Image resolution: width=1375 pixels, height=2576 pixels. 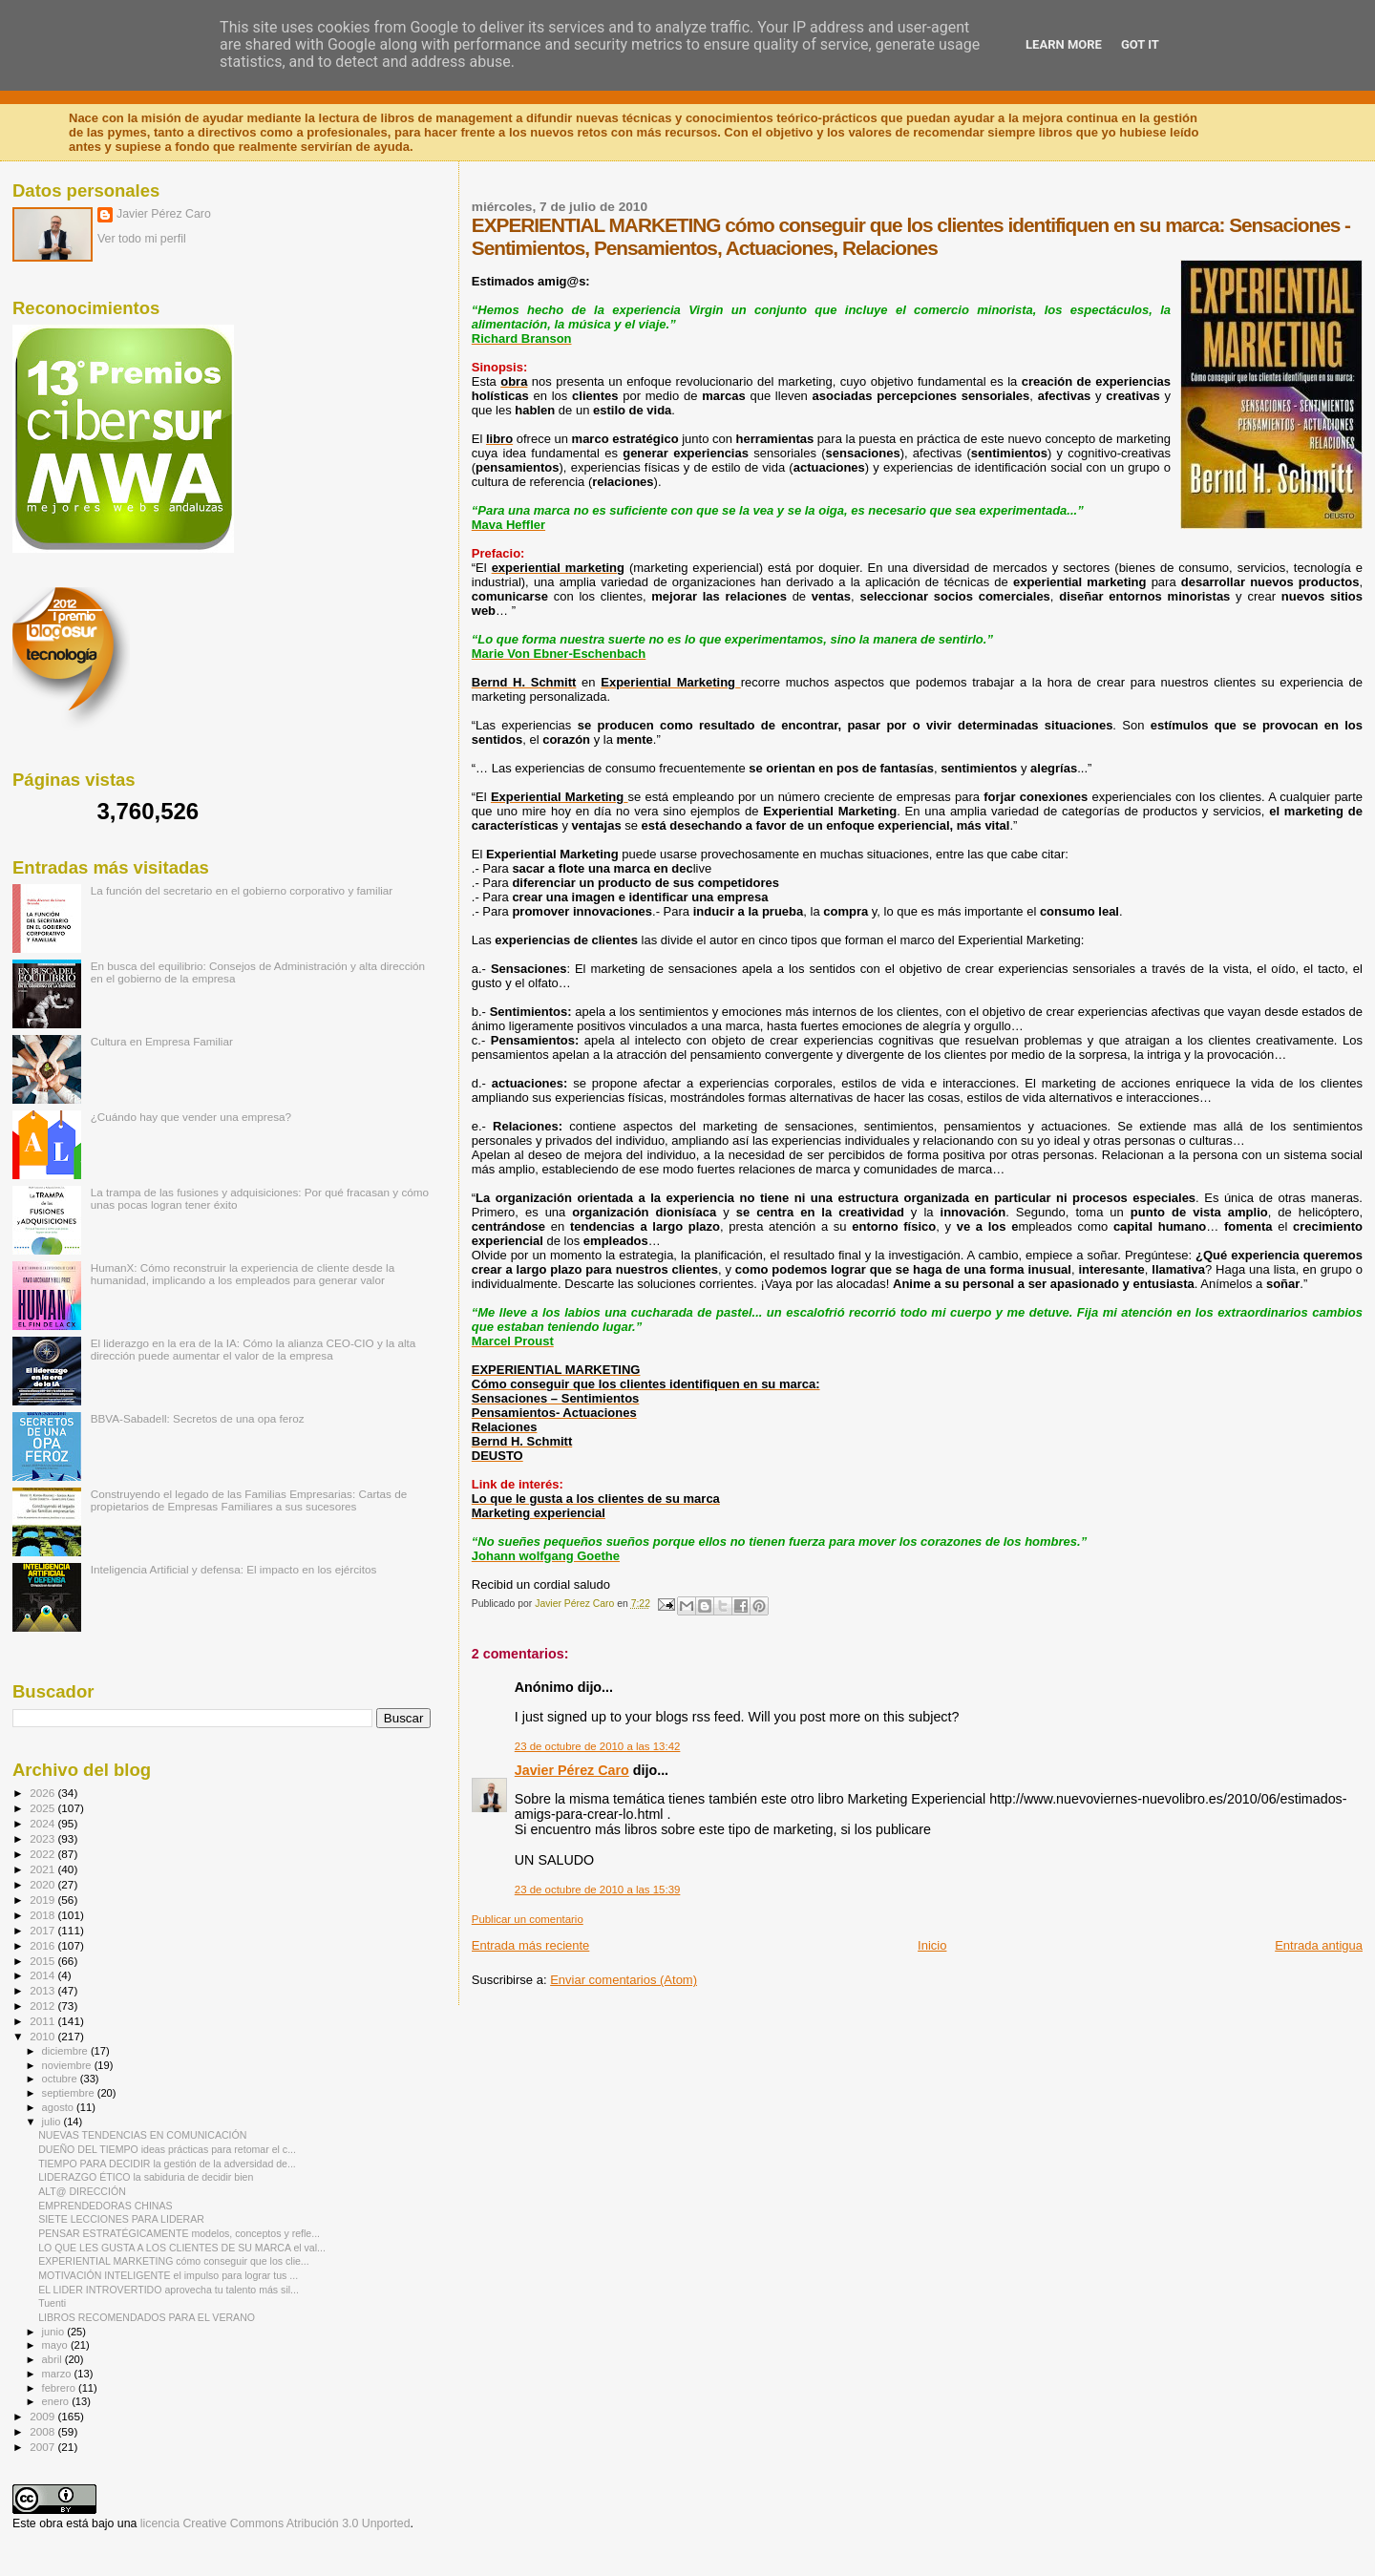 I want to click on EL LIDER INTROVERTIDO aprovecha tu talento más sil..., so click(x=168, y=2289).